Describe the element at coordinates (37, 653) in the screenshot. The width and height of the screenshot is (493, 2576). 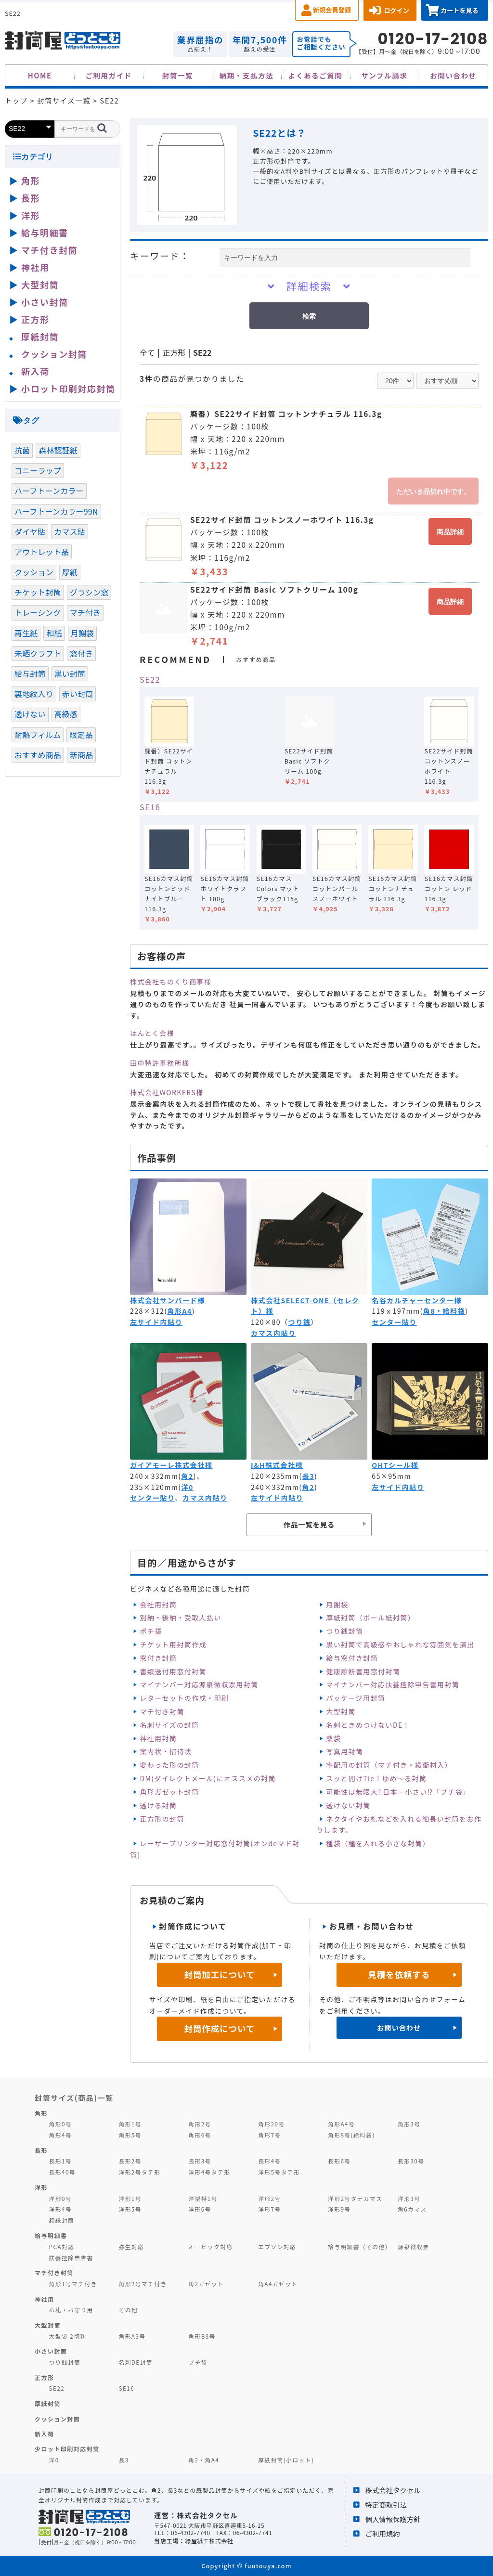
I see `未晒クラフト` at that location.